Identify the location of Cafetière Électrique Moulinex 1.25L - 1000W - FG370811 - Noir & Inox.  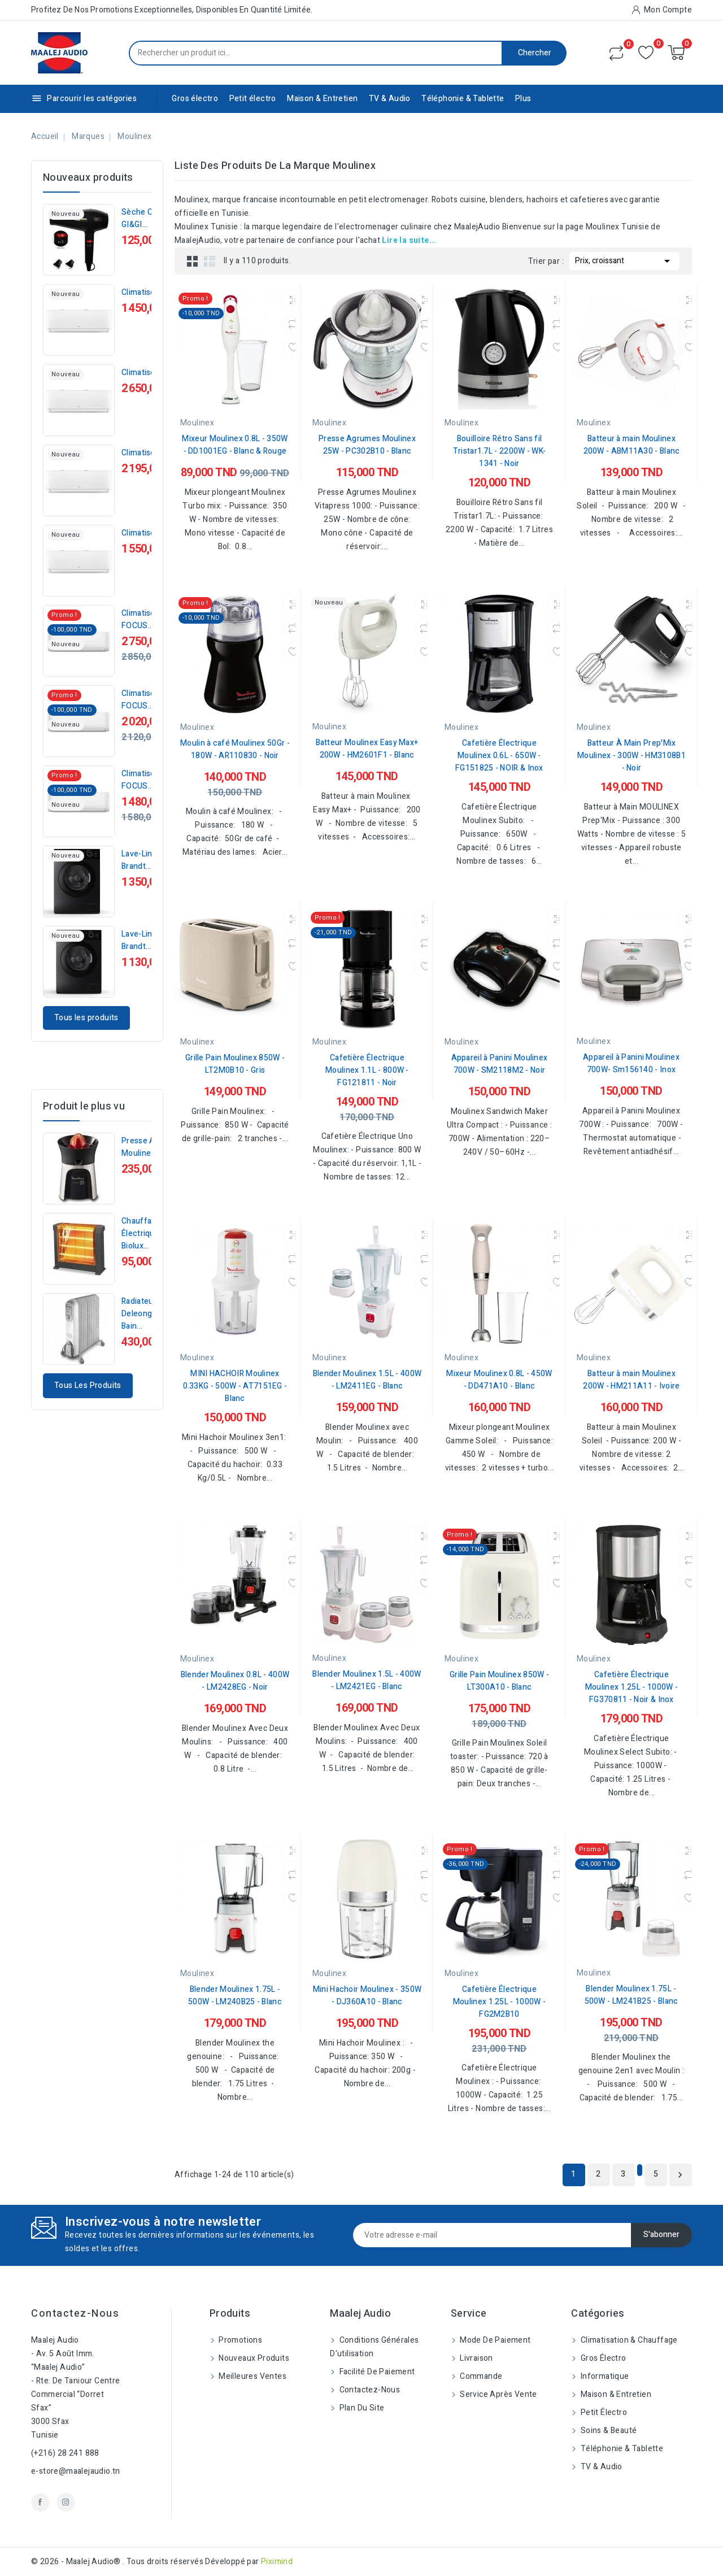
(631, 1687).